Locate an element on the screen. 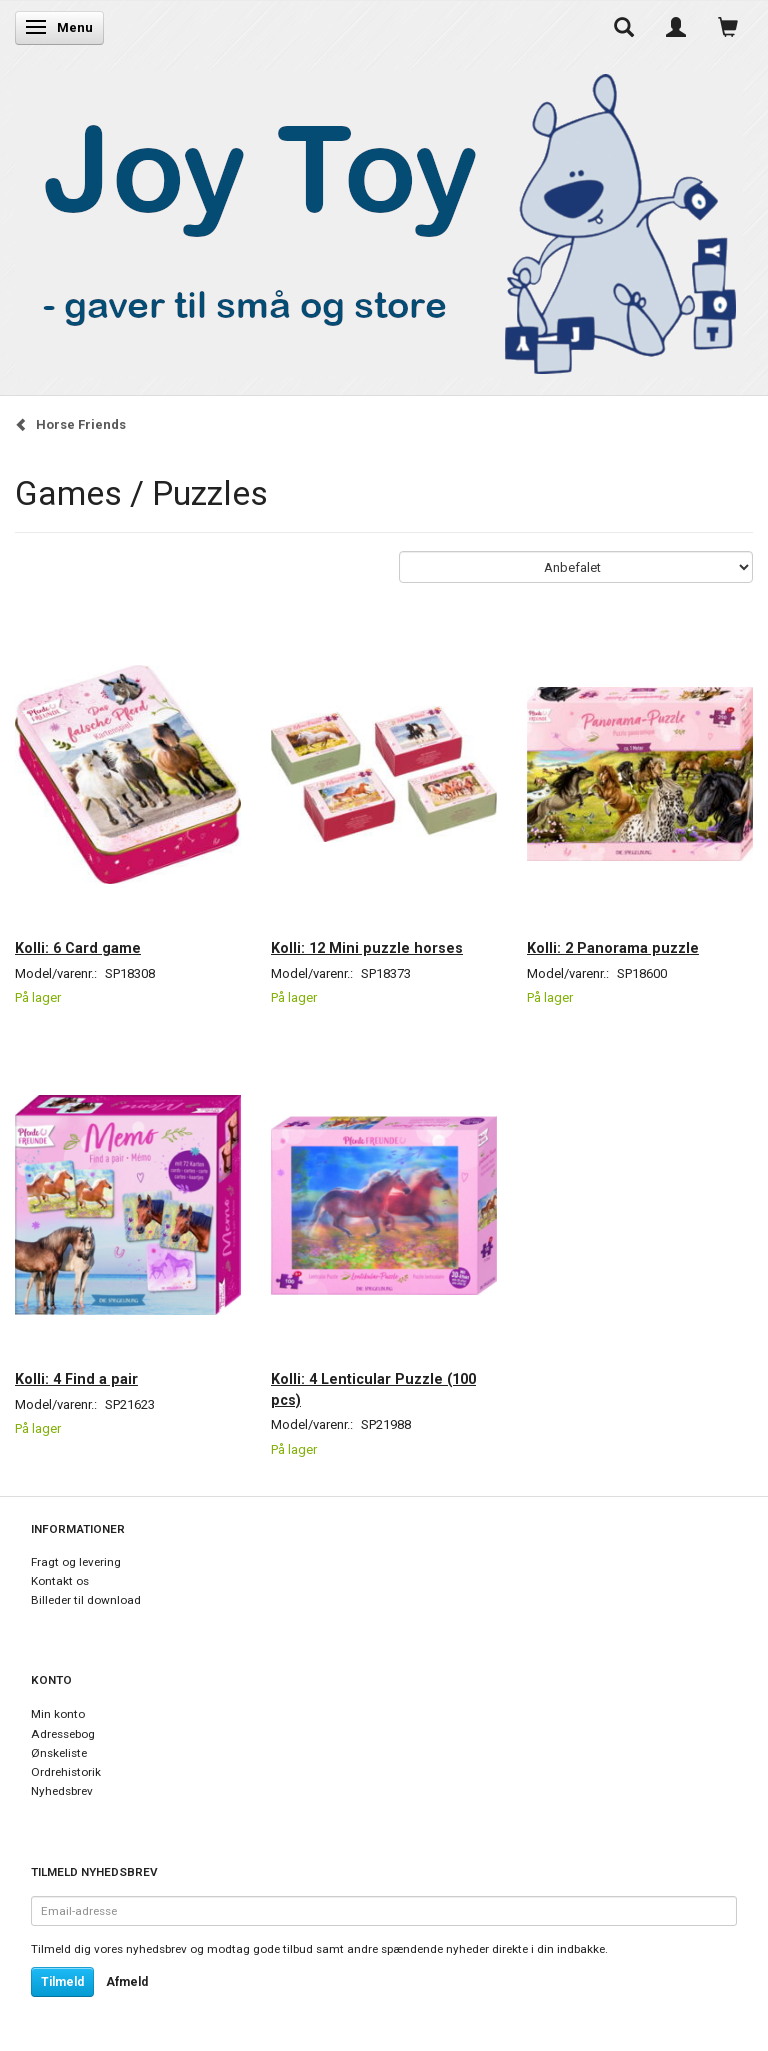  [Joy Toy - gifts for kids] is located at coordinates (379, 219).